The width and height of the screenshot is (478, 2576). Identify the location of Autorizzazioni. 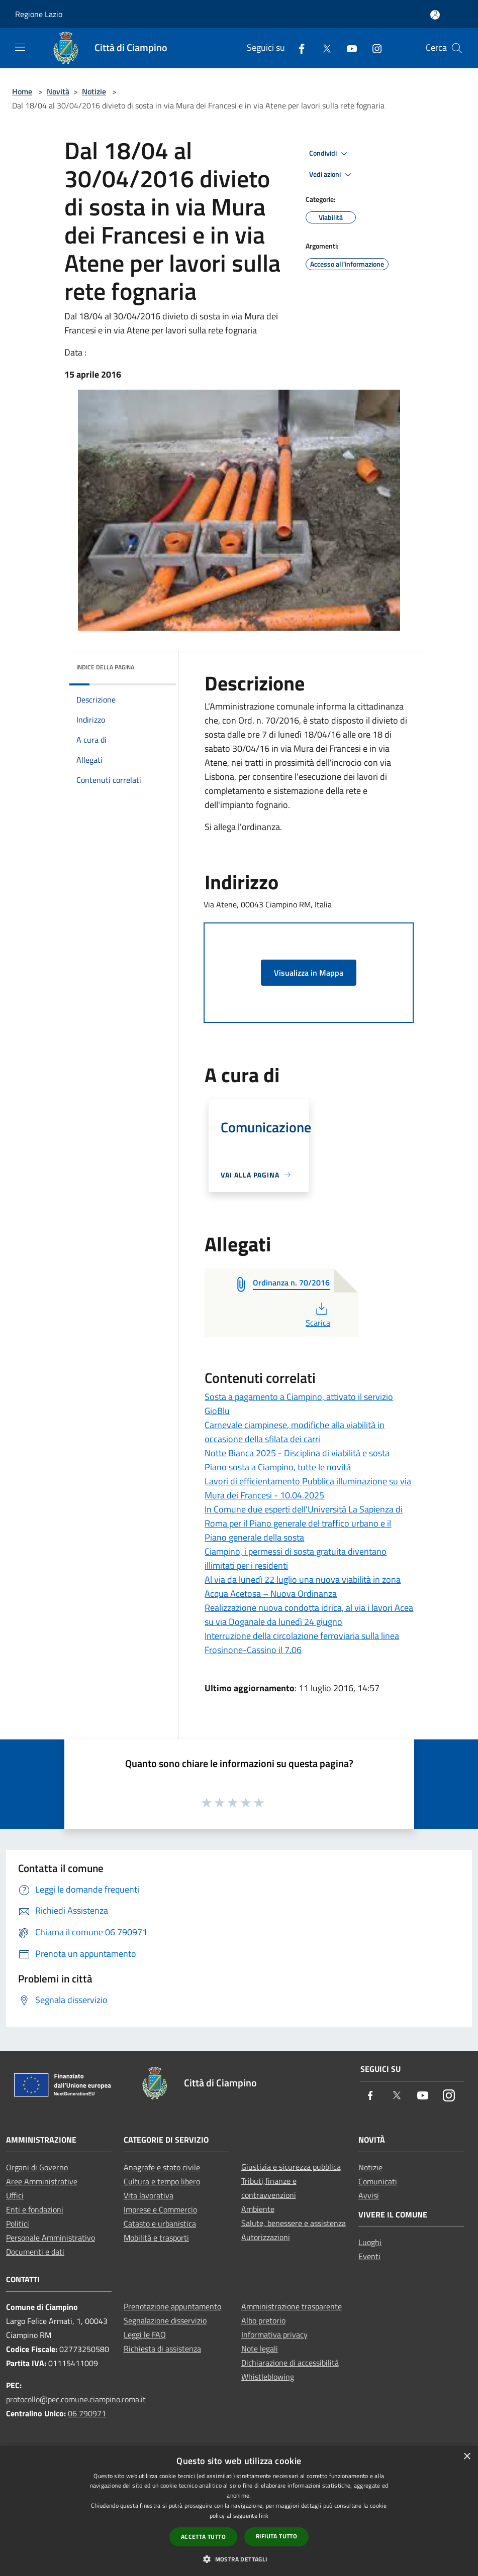
(265, 2237).